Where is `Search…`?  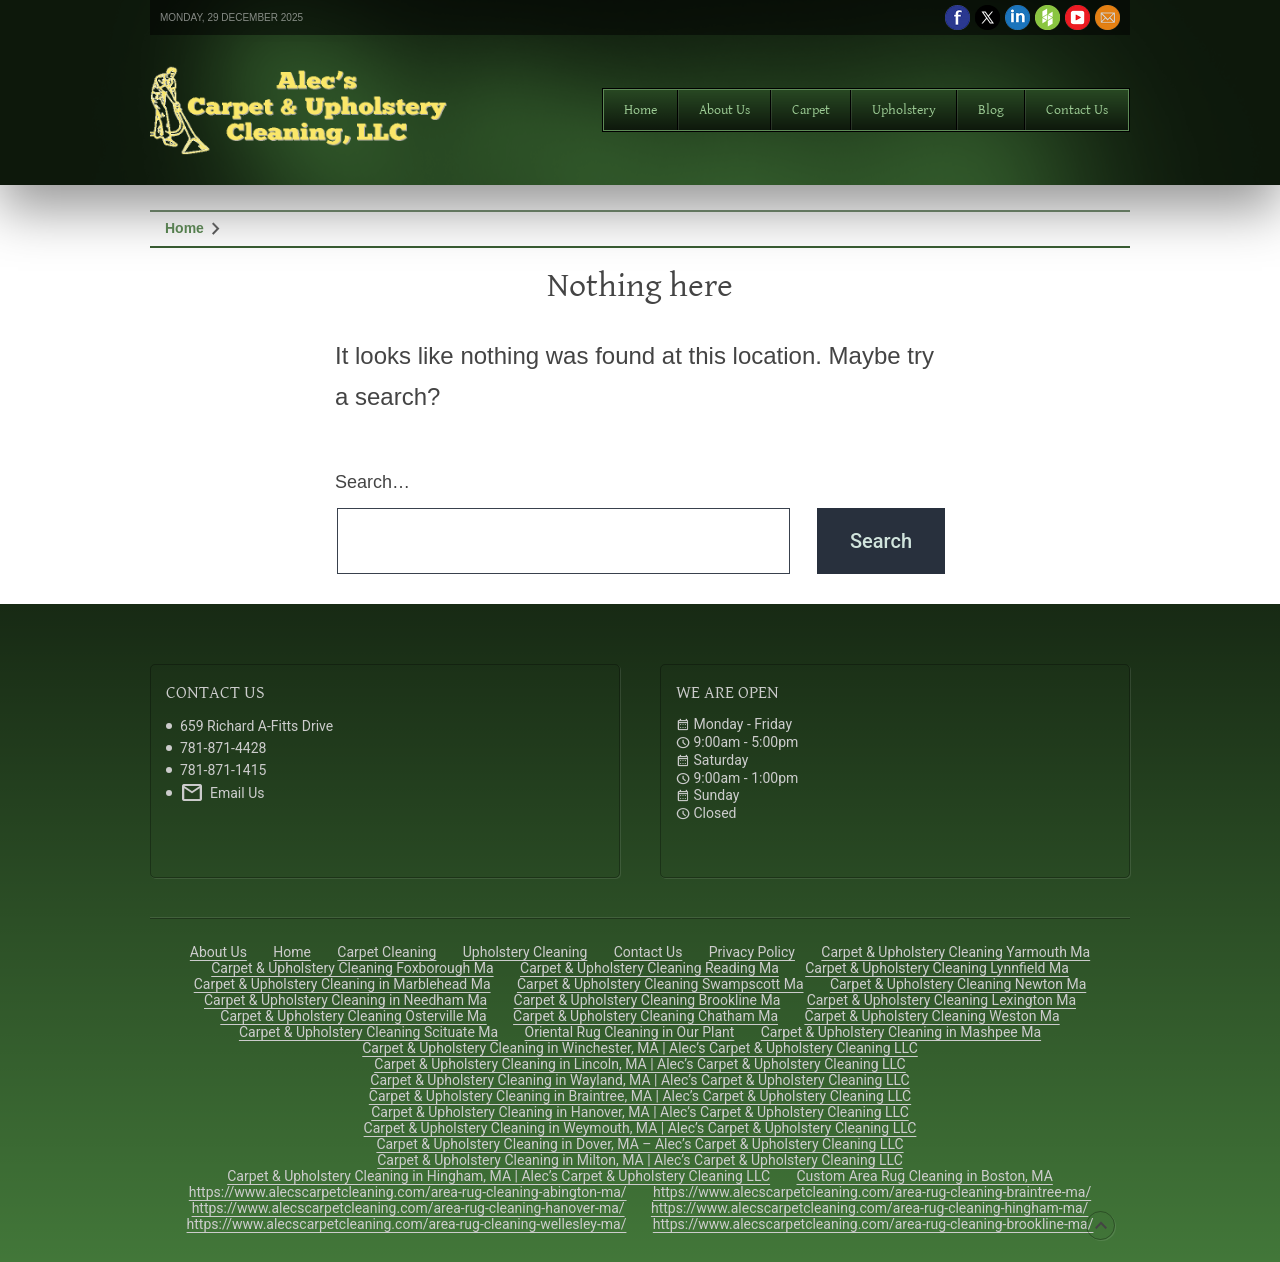
Search… is located at coordinates (372, 482).